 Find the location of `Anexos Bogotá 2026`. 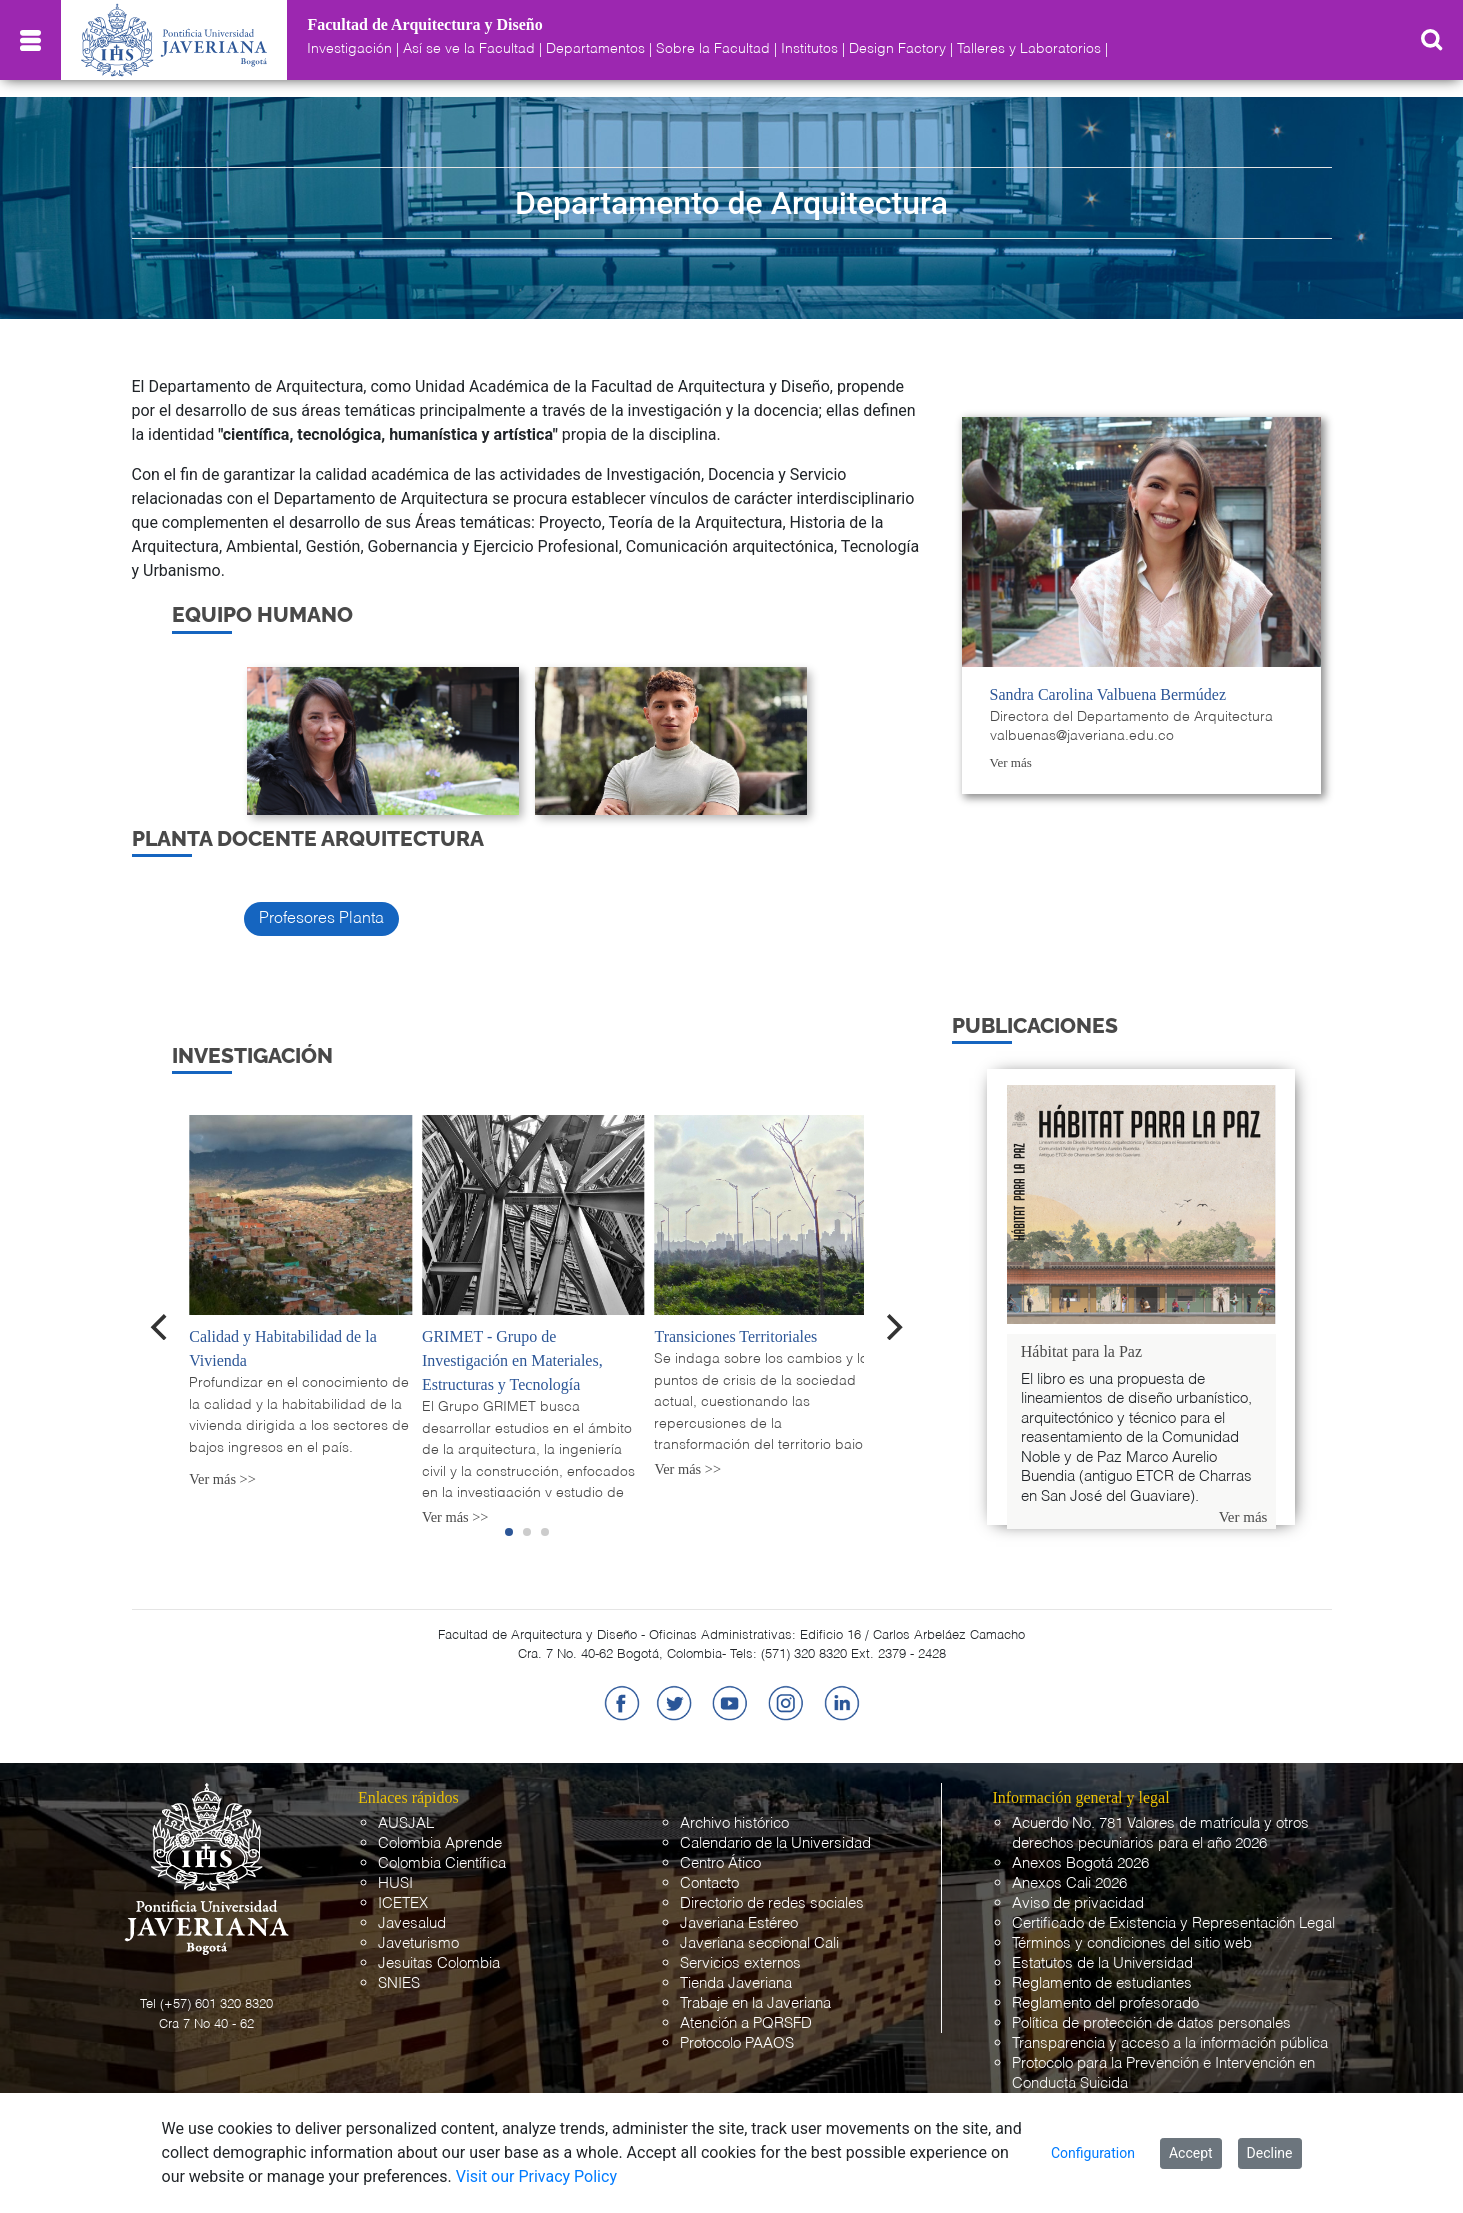

Anexos Bogotá 2026 is located at coordinates (1080, 1863).